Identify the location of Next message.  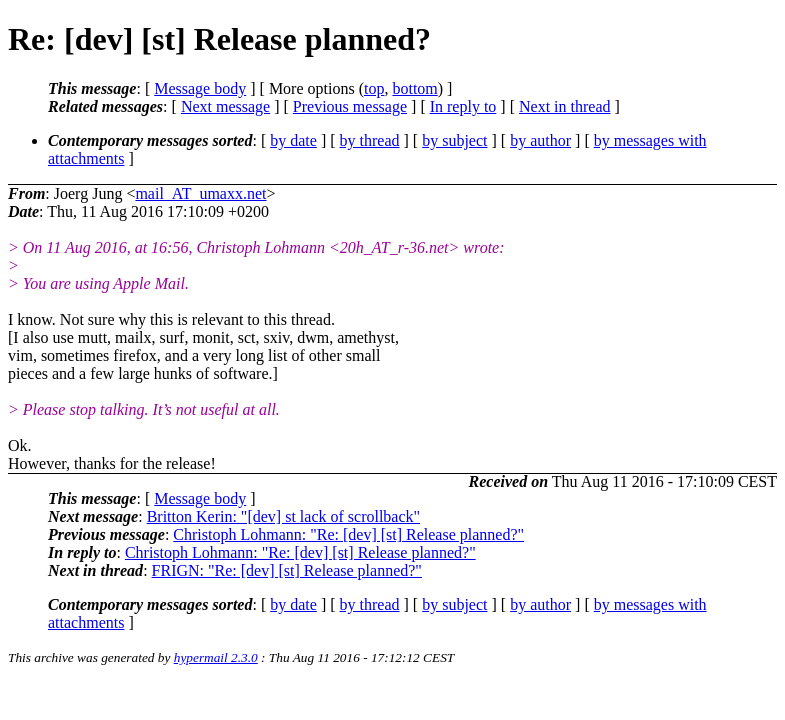
(225, 106).